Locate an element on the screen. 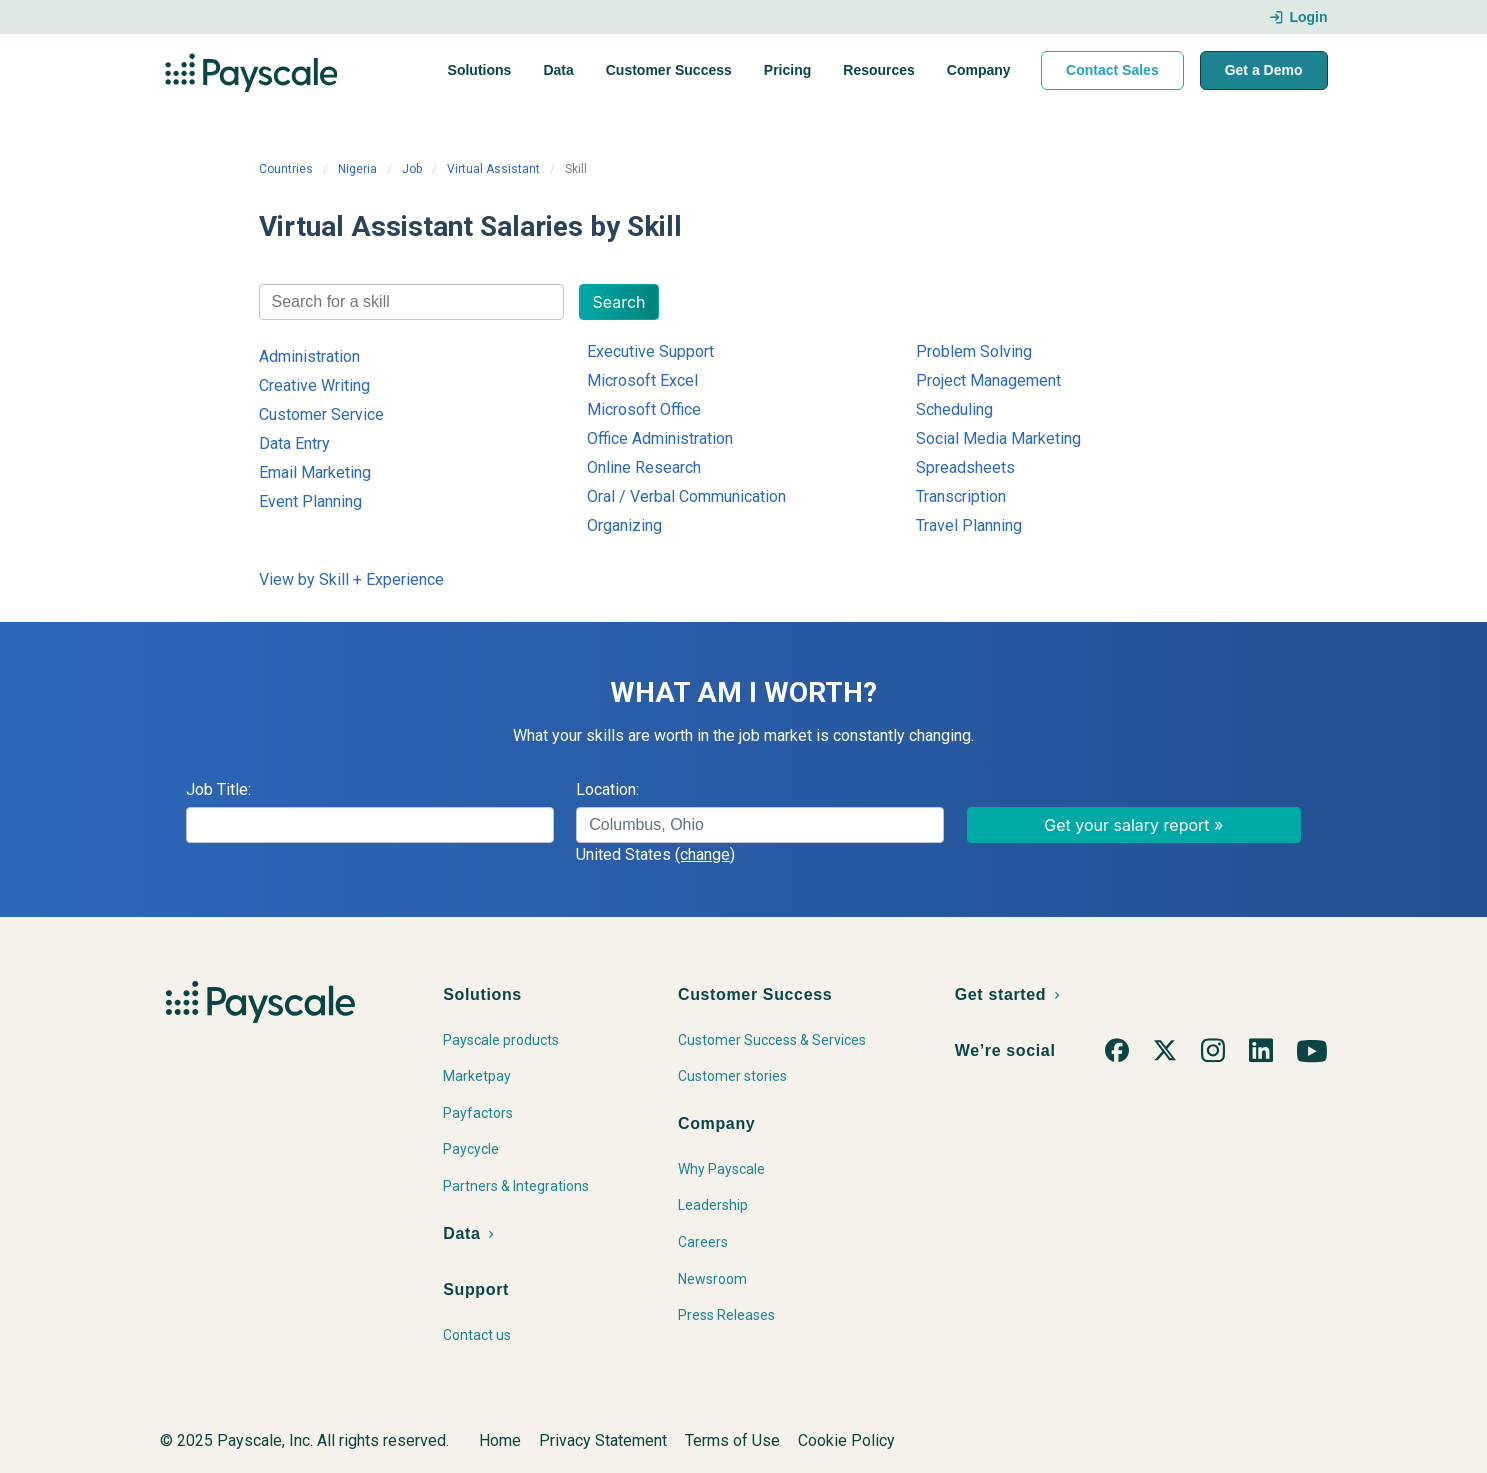 The width and height of the screenshot is (1487, 1473). Online Research is located at coordinates (644, 467).